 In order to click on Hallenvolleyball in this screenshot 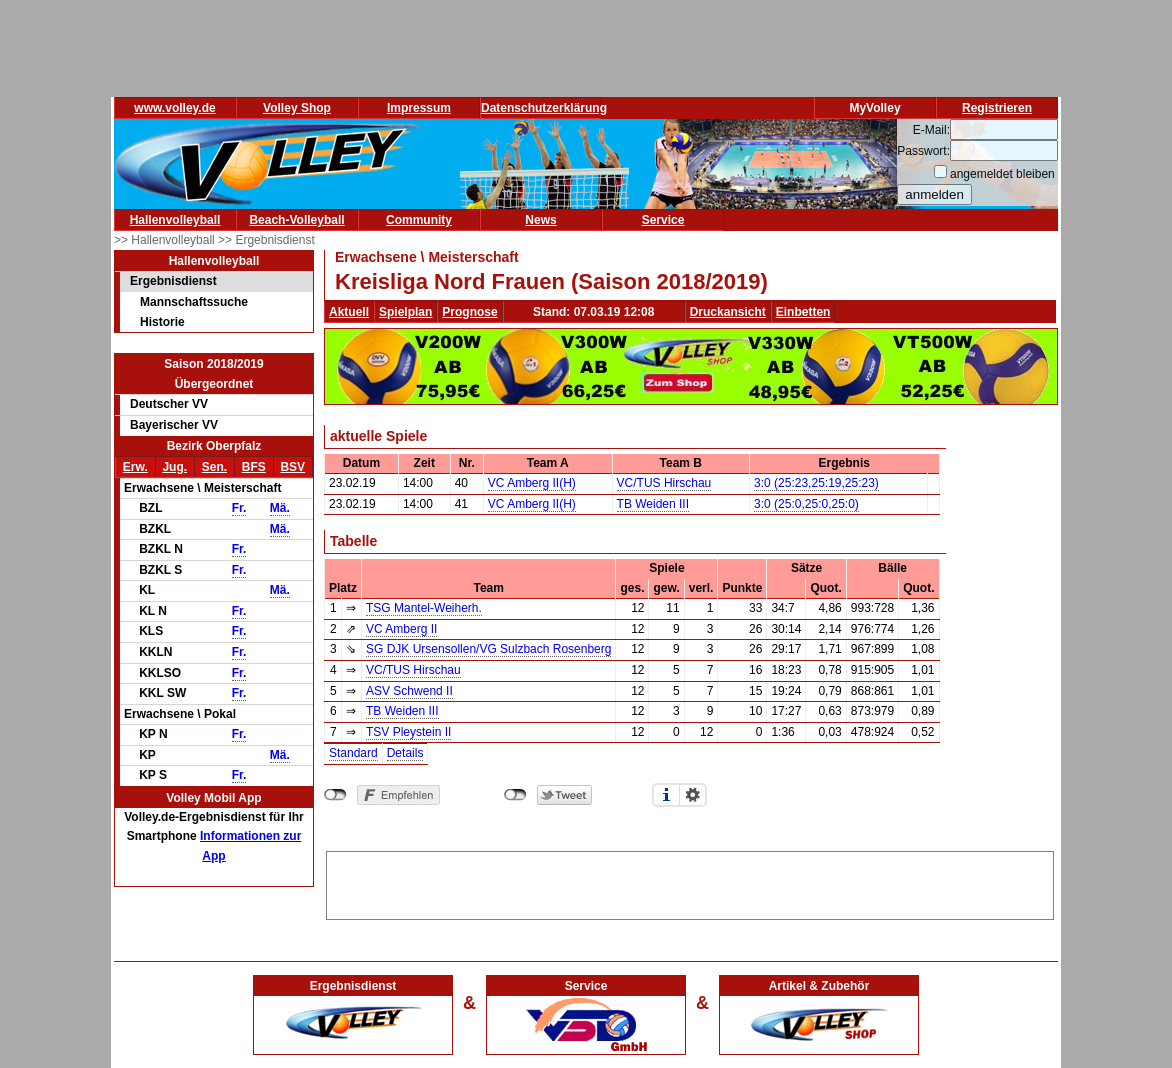, I will do `click(175, 220)`.